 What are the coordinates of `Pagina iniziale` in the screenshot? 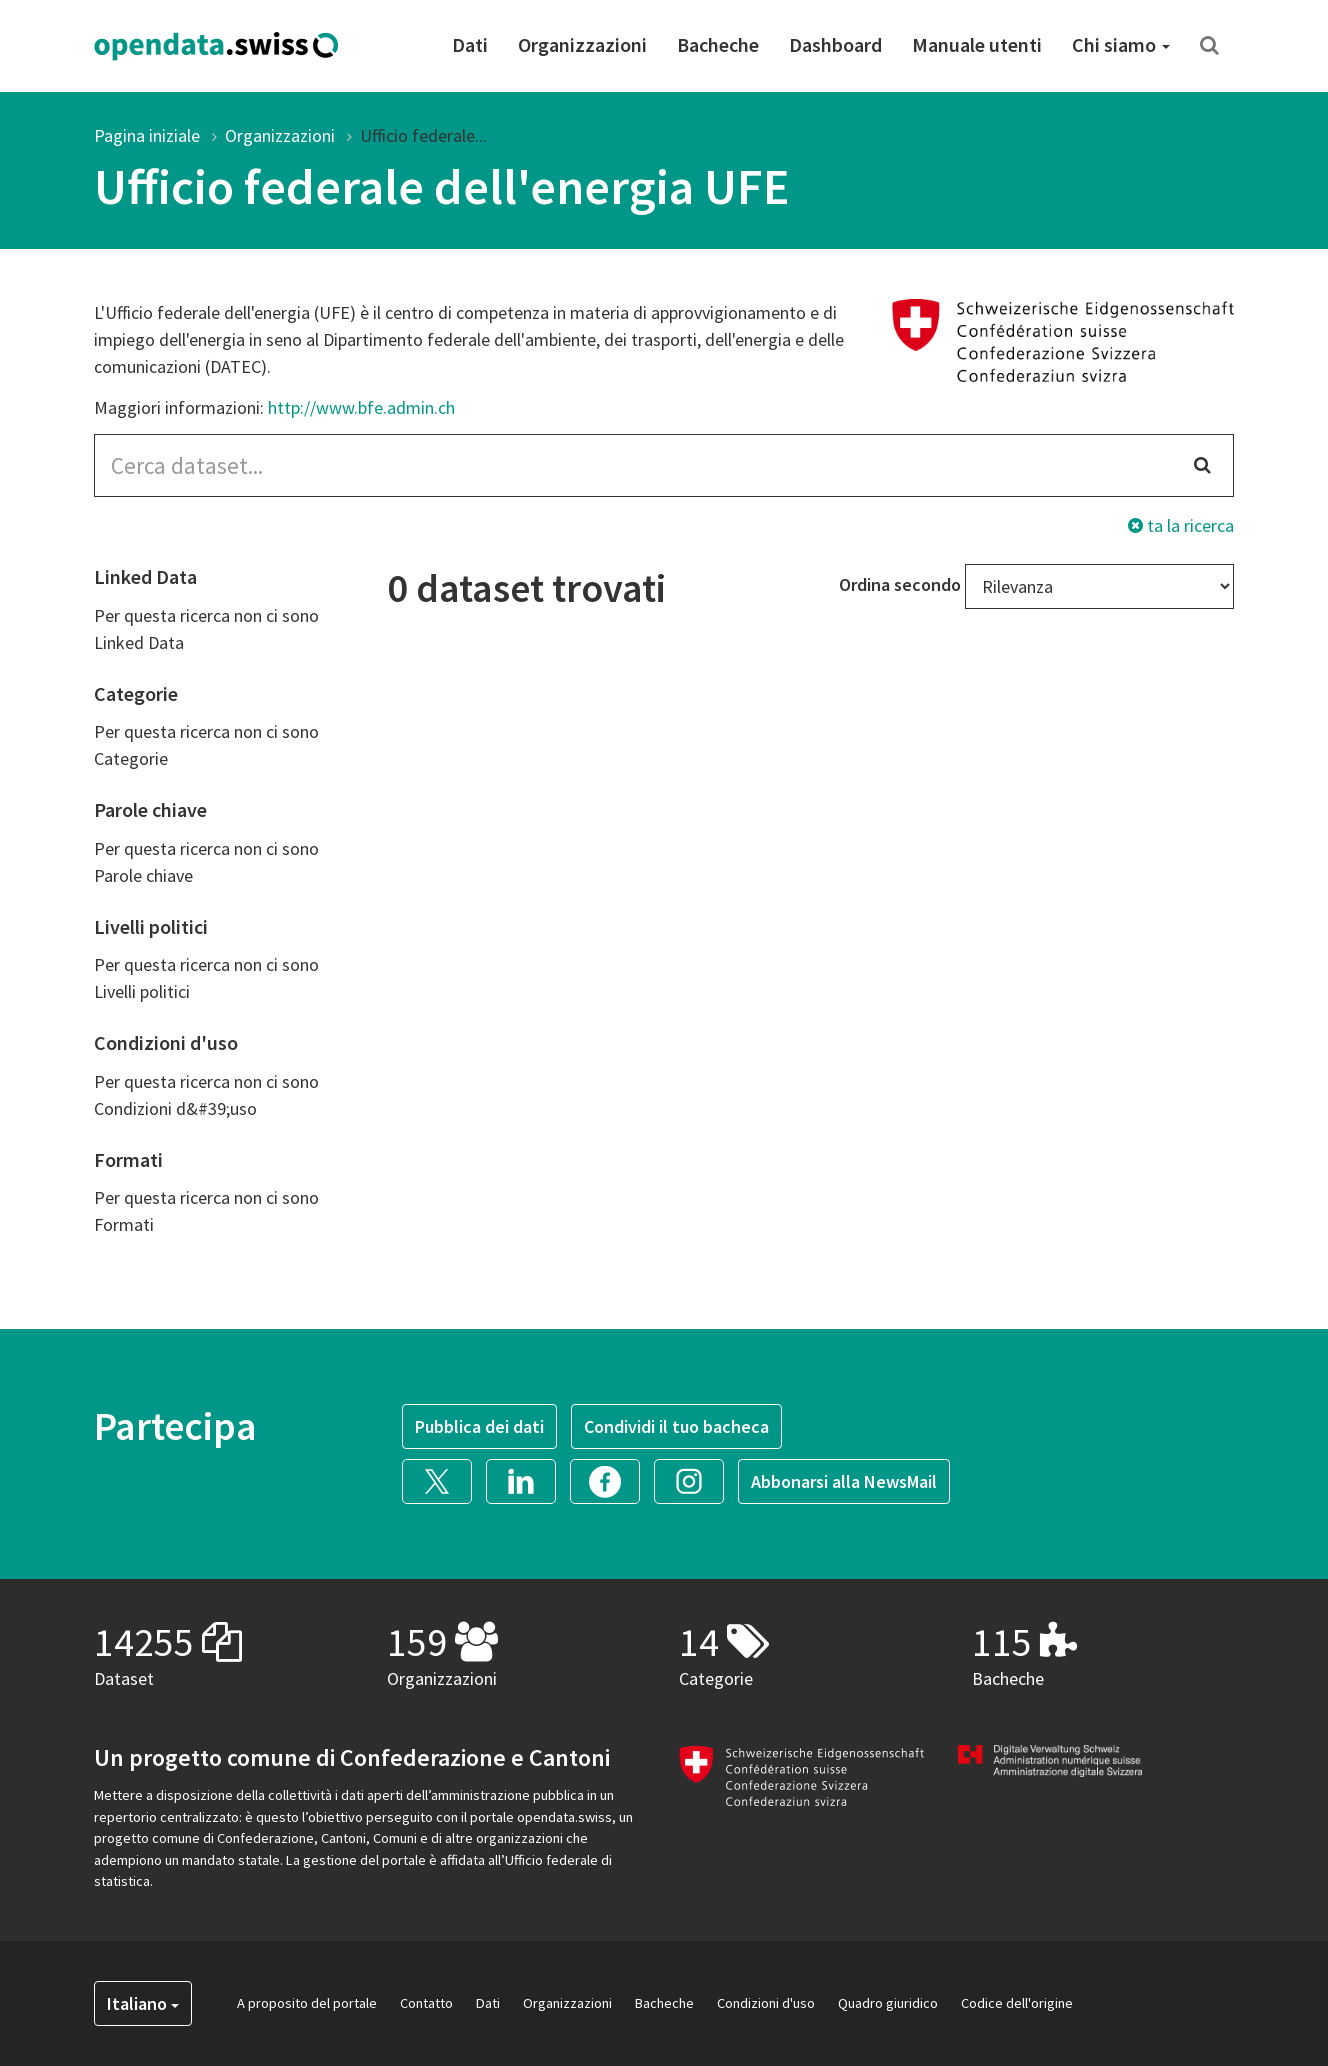 It's located at (147, 135).